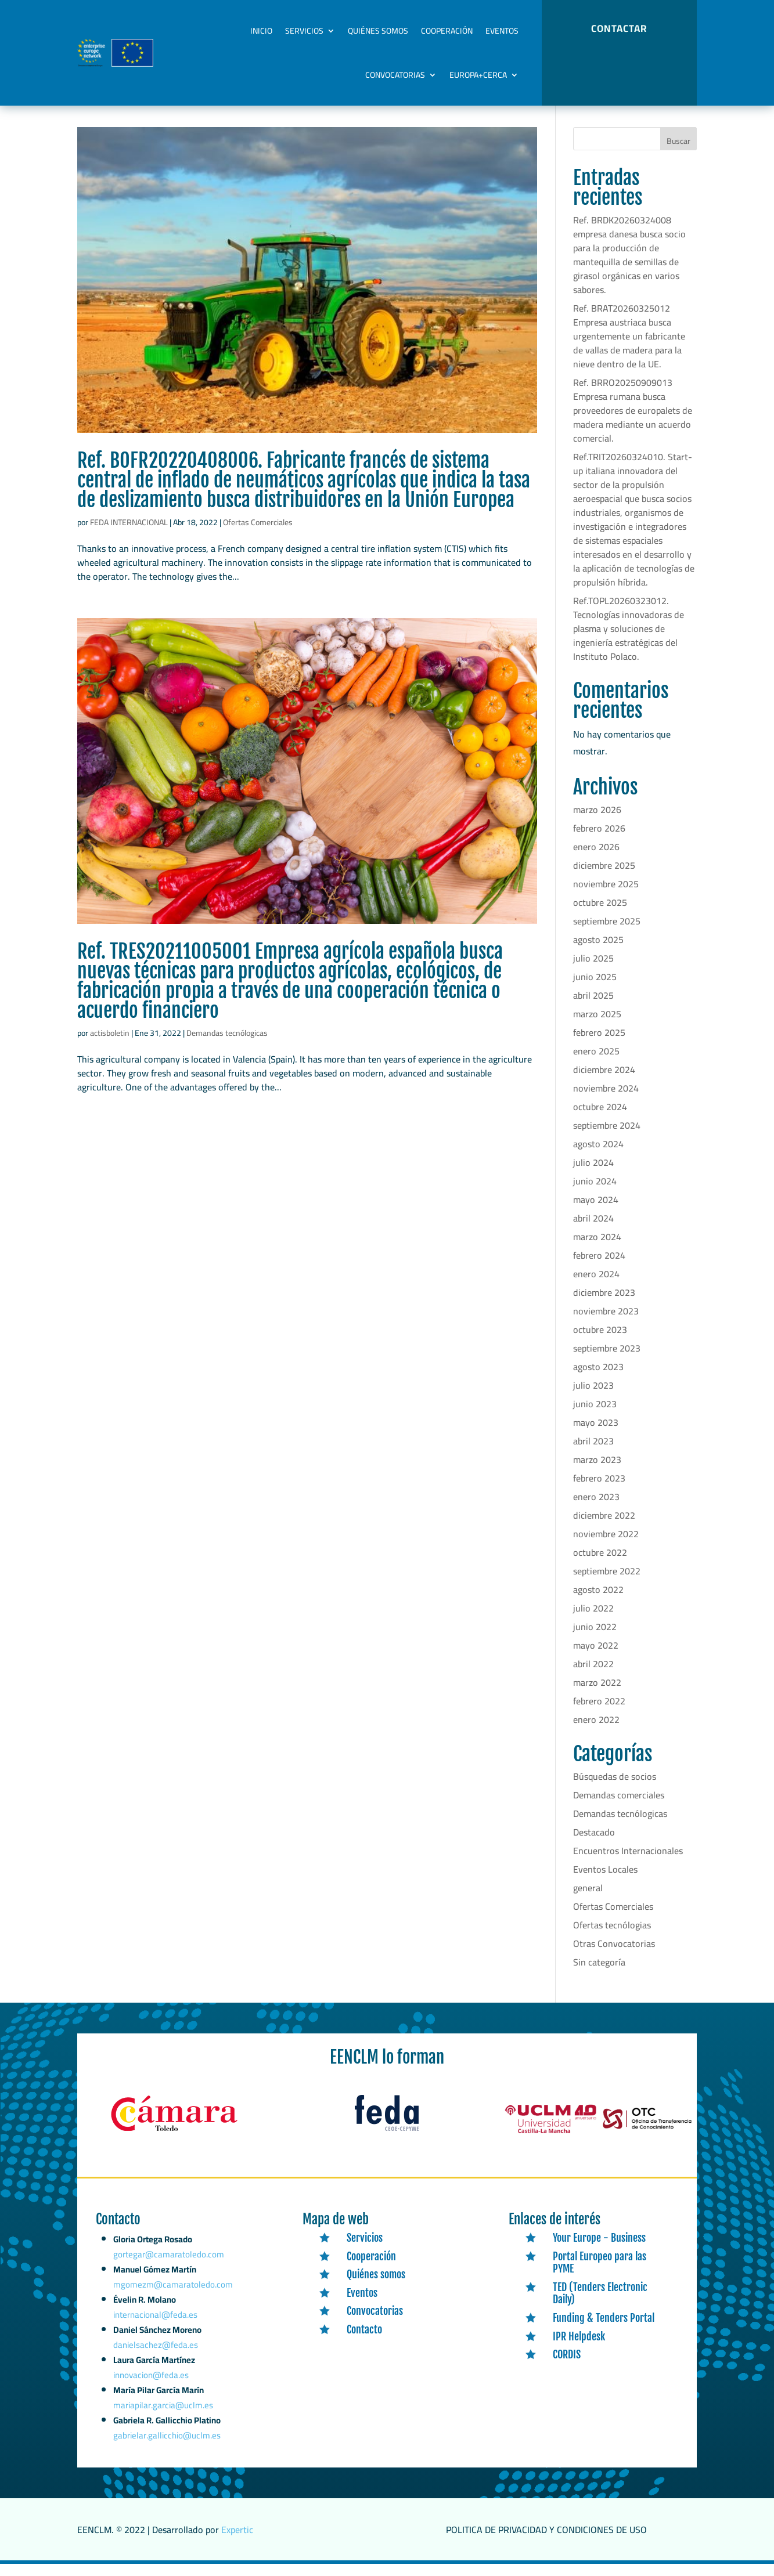 This screenshot has width=774, height=2576. I want to click on enero 2025 [link], so click(596, 1063).